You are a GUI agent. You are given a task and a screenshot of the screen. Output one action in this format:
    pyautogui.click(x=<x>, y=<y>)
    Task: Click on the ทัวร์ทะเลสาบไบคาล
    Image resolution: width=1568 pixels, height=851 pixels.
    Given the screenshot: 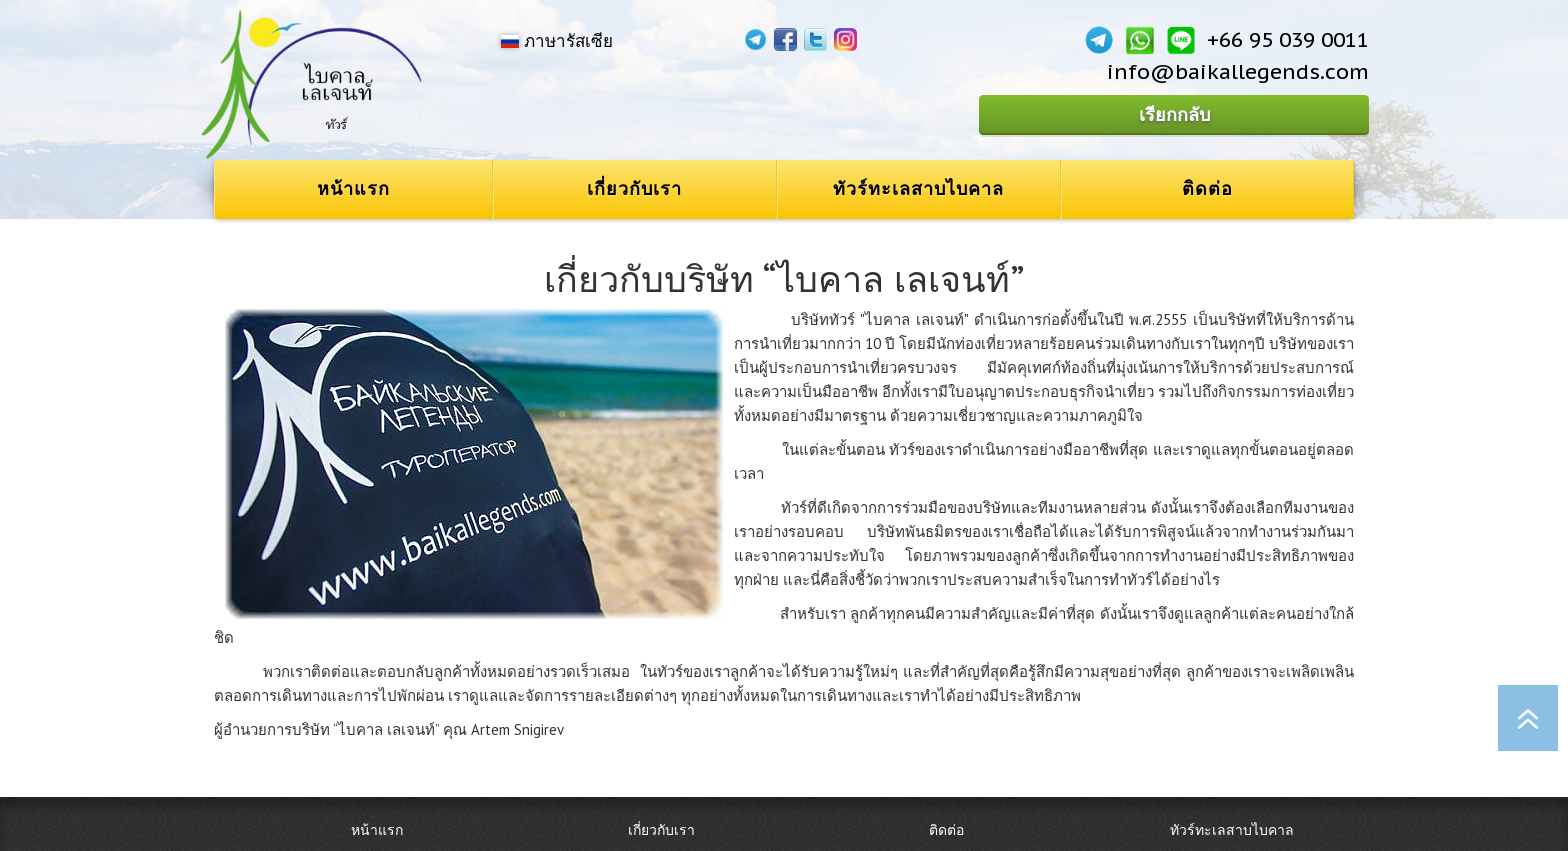 What is the action you would take?
    pyautogui.click(x=918, y=188)
    